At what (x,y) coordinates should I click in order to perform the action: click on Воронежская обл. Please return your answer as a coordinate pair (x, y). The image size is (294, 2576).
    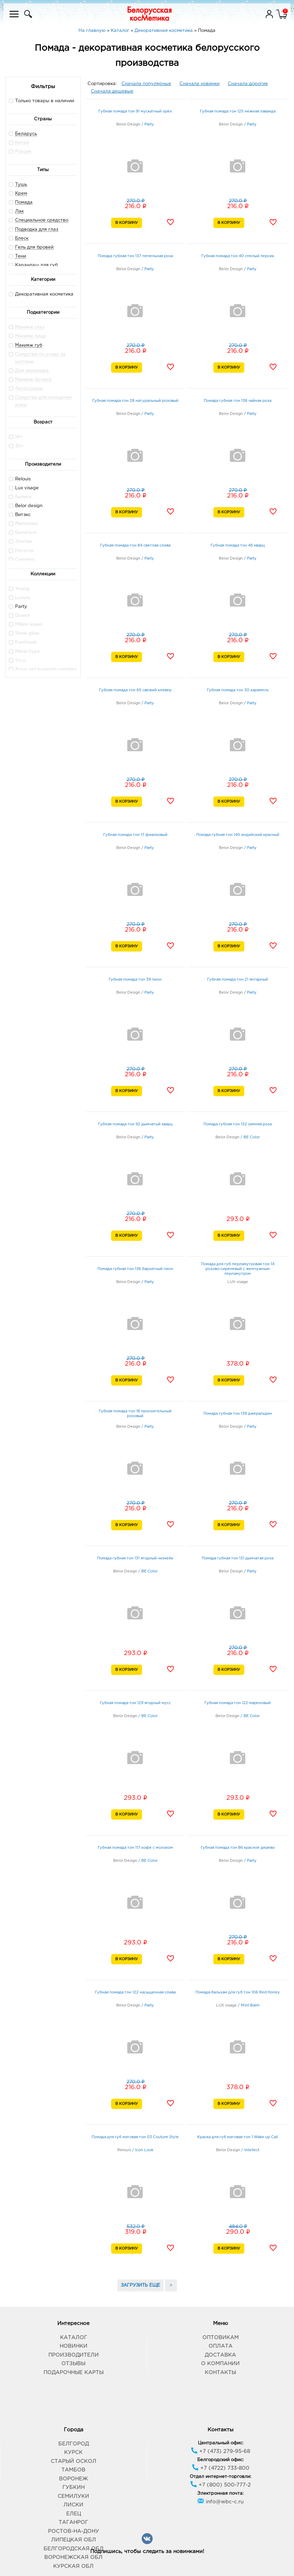
    Looking at the image, I should click on (73, 2557).